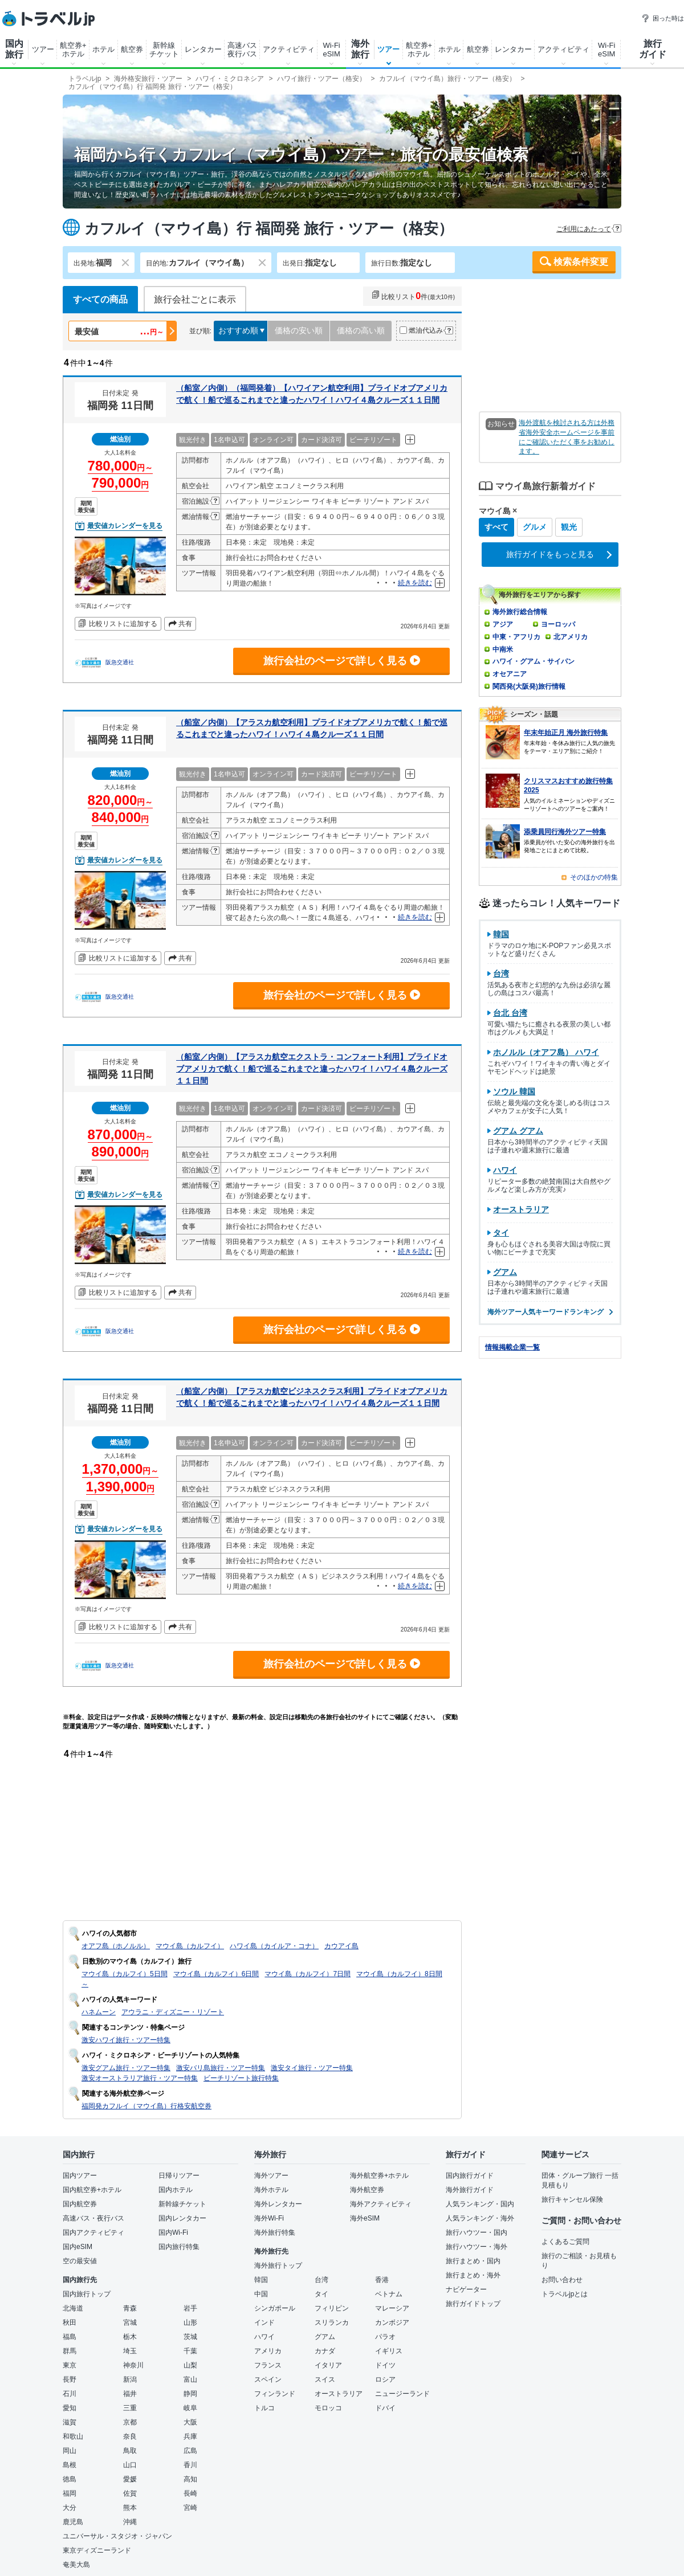 The width and height of the screenshot is (684, 2576). I want to click on 福岡, so click(69, 2493).